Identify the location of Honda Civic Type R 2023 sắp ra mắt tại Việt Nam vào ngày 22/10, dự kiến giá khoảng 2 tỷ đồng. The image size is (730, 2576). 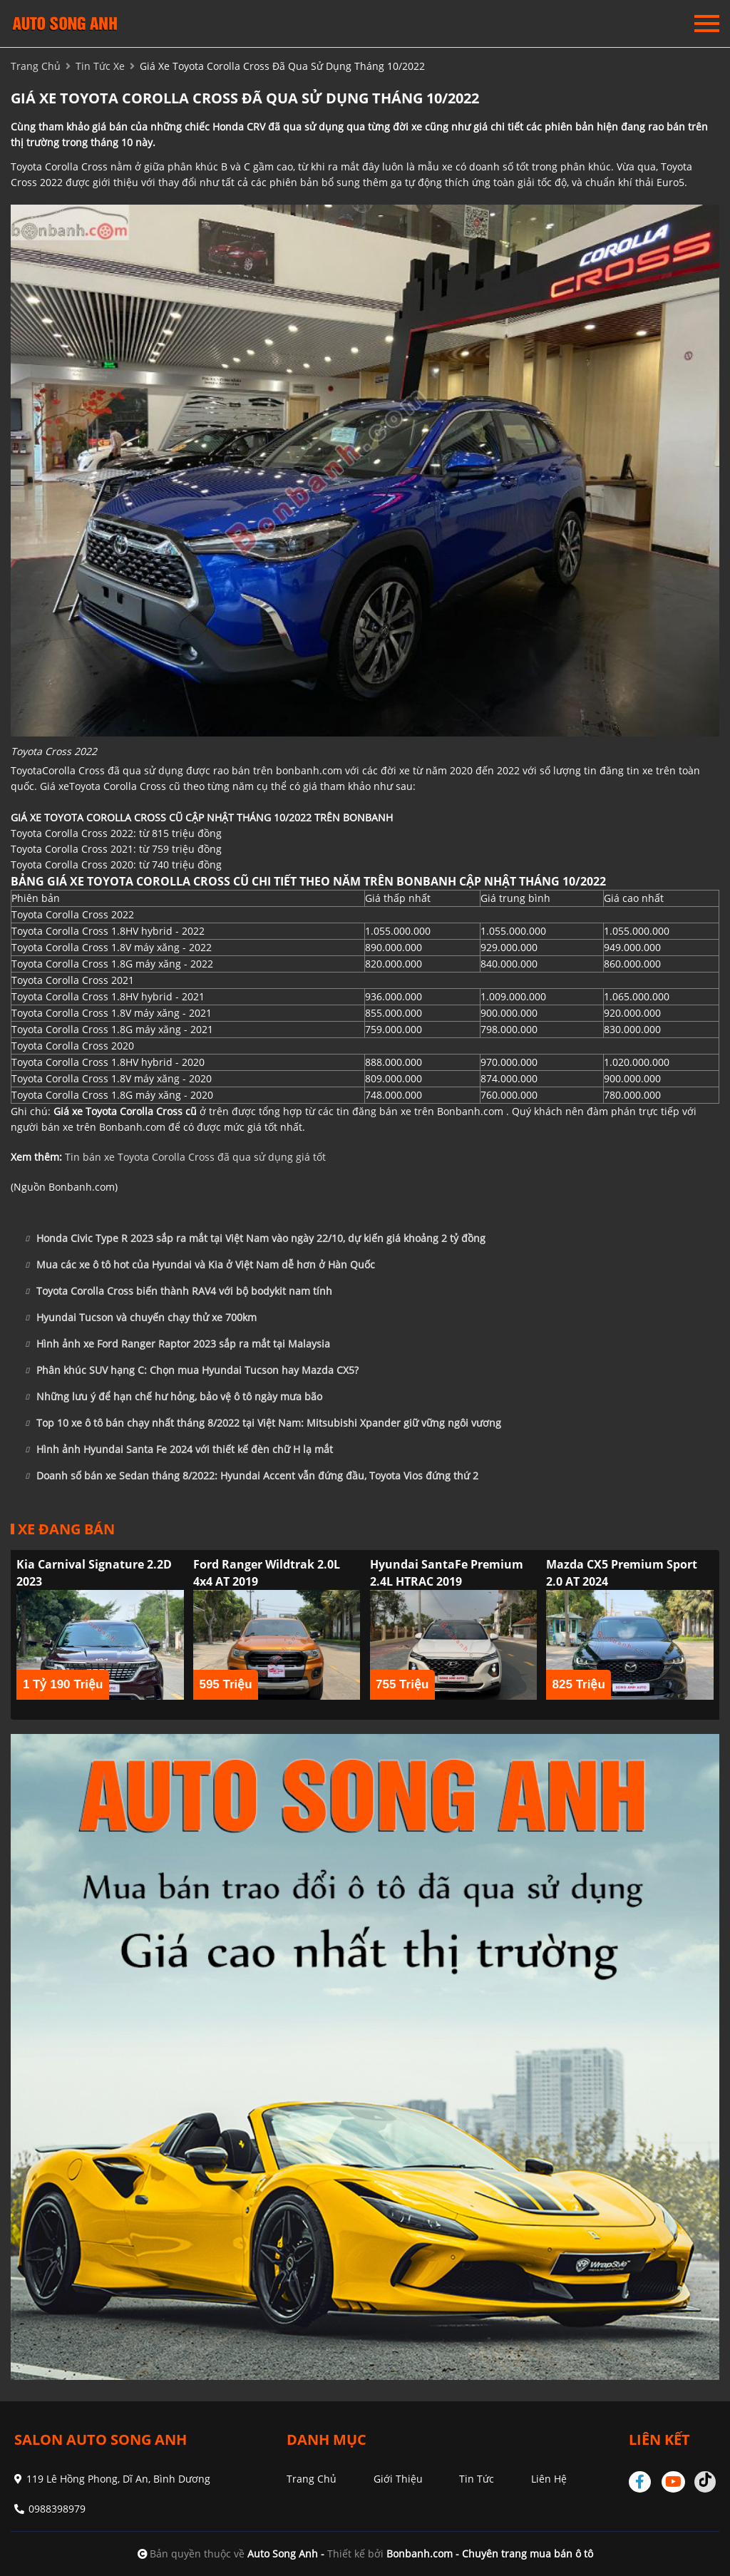
(255, 1238).